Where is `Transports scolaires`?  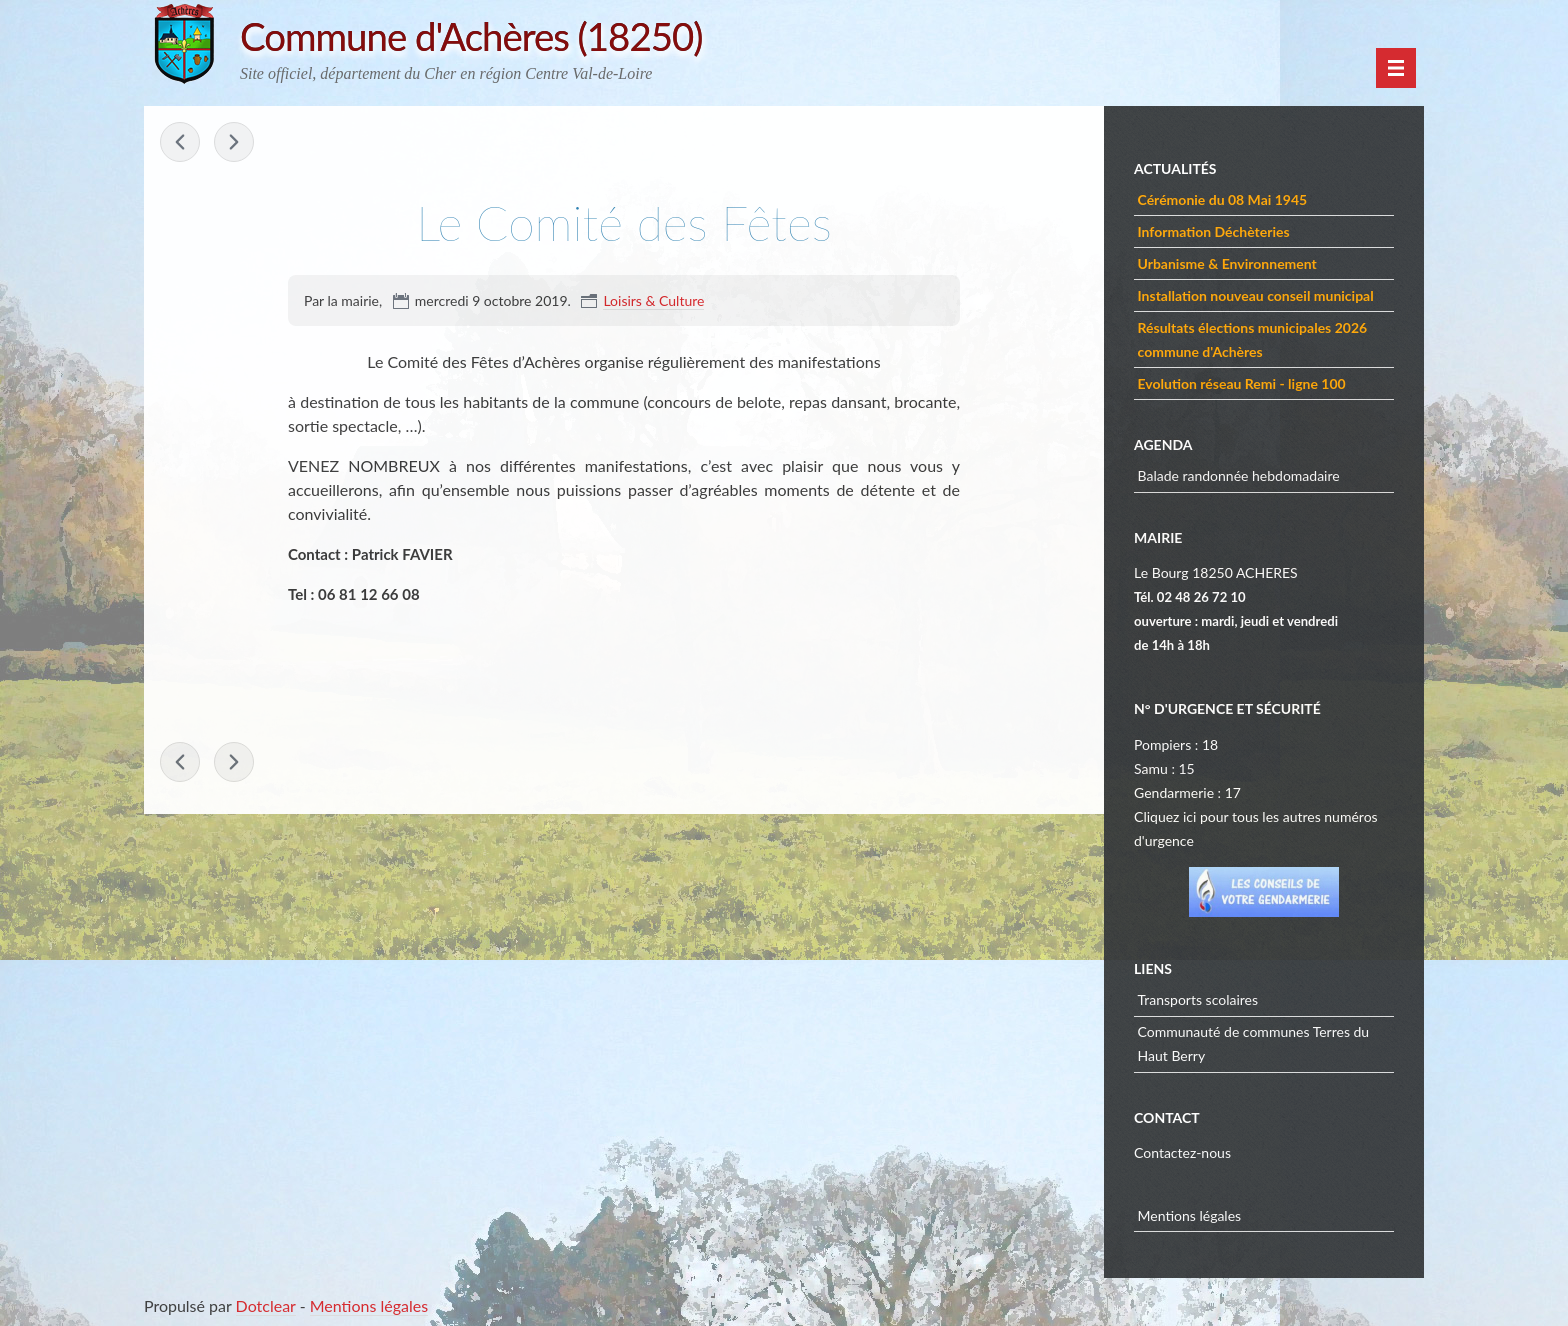
Transports scolaires is located at coordinates (1198, 999).